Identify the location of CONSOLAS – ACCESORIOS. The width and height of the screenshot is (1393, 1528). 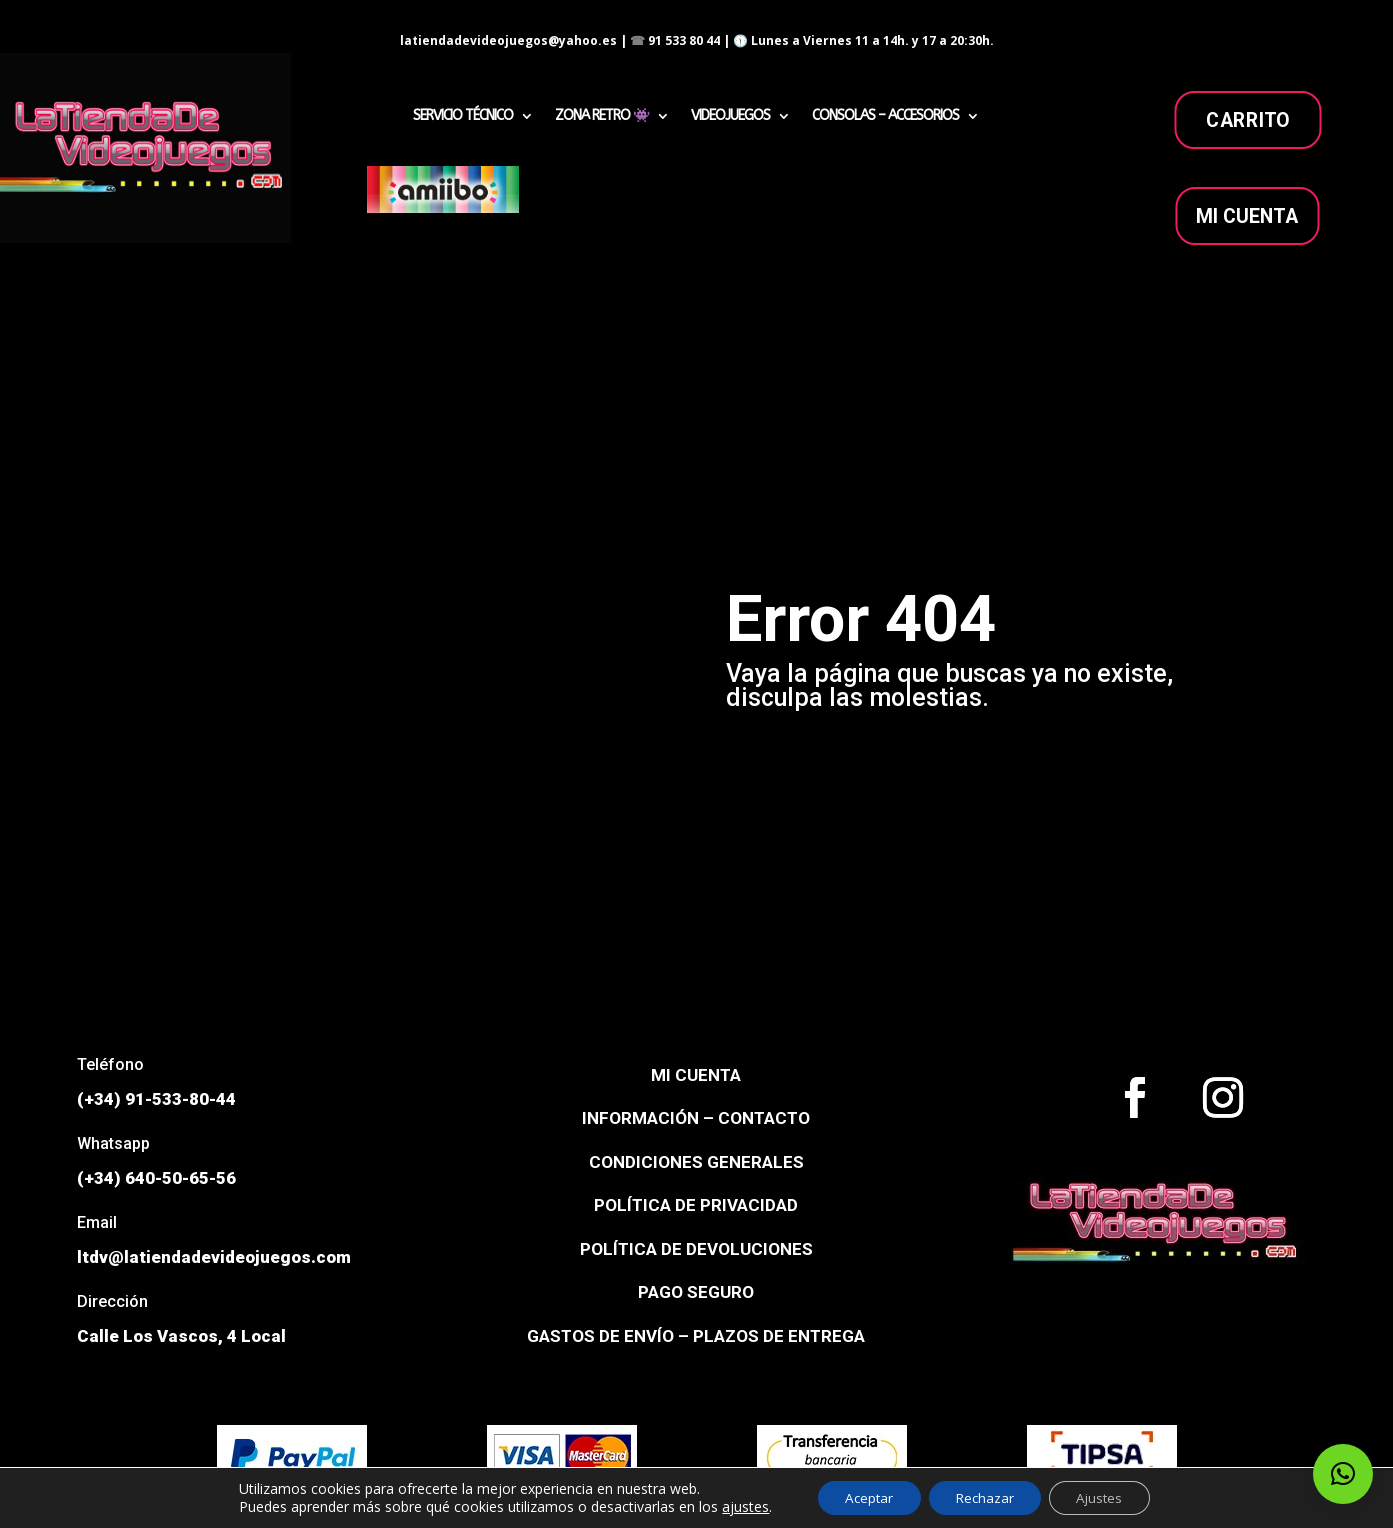
(885, 116).